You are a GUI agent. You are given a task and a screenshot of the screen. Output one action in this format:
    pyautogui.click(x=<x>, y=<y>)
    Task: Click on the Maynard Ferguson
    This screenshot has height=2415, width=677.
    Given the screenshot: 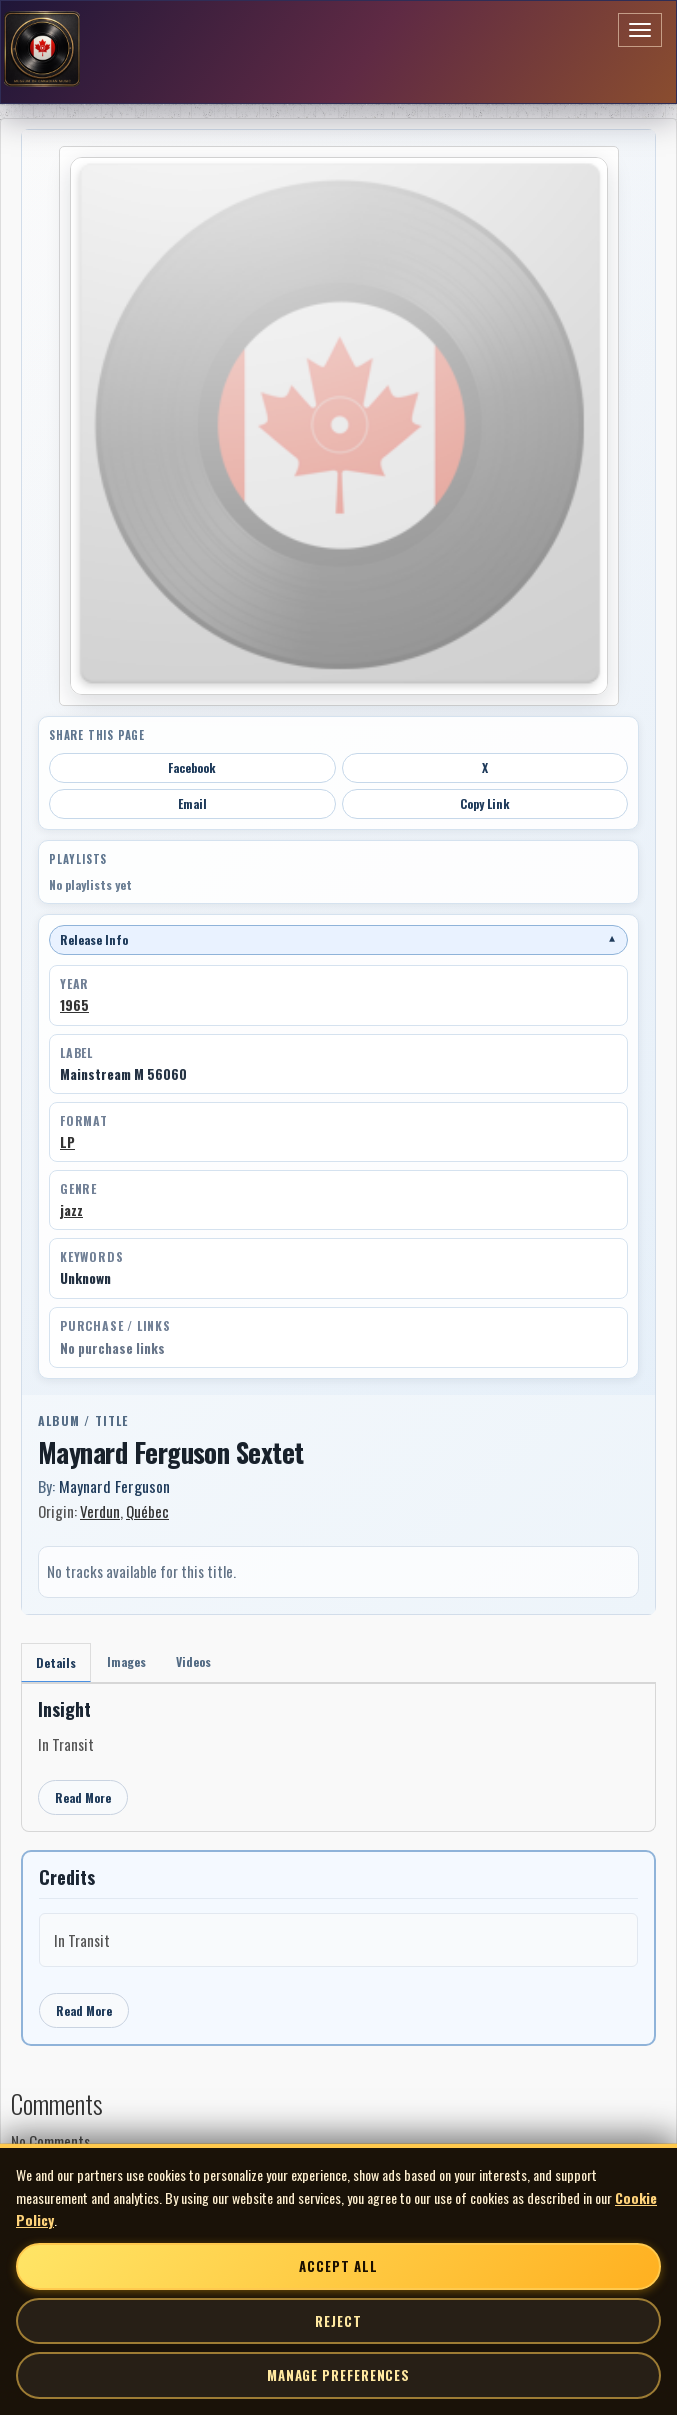 What is the action you would take?
    pyautogui.click(x=114, y=1486)
    